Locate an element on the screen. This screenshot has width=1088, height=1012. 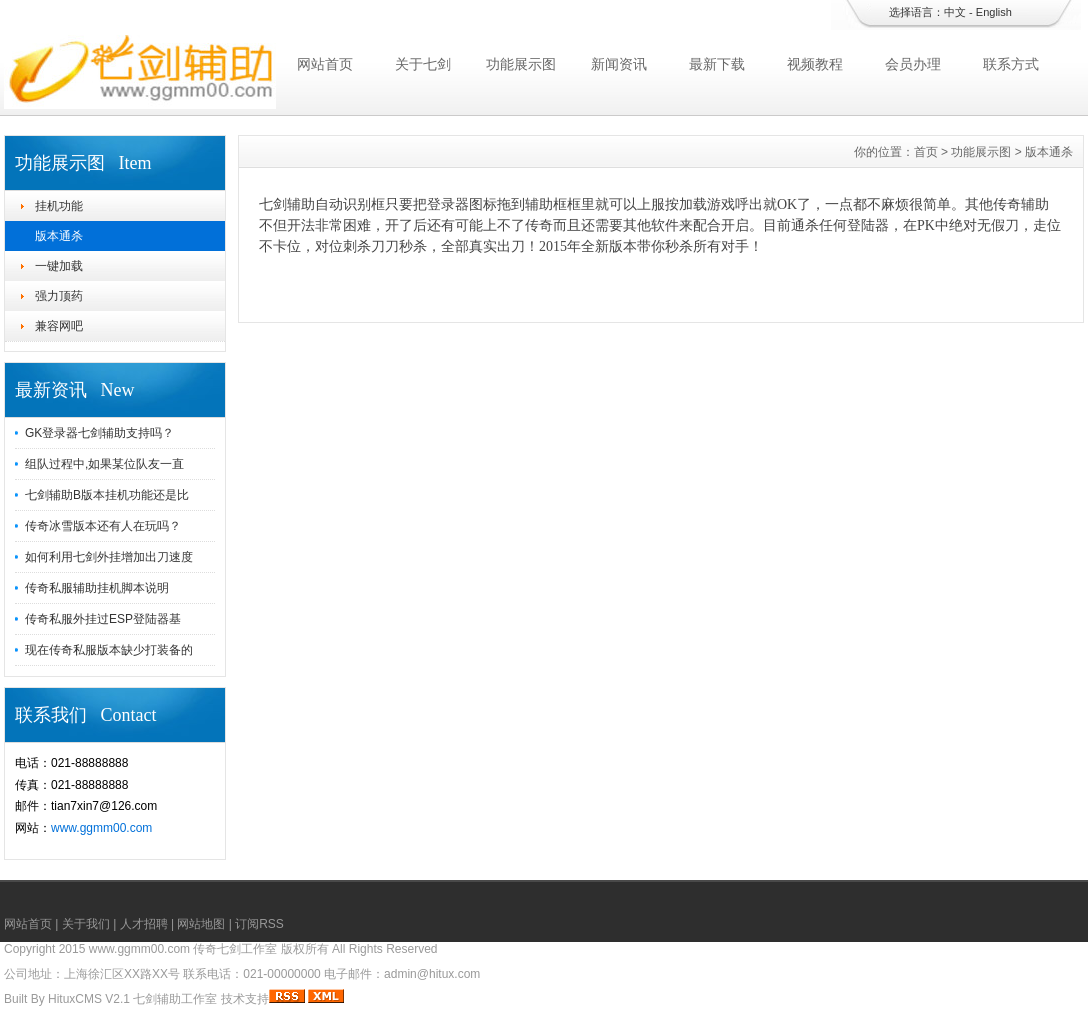
传奇私服辅助挂机脚本说明 is located at coordinates (97, 588).